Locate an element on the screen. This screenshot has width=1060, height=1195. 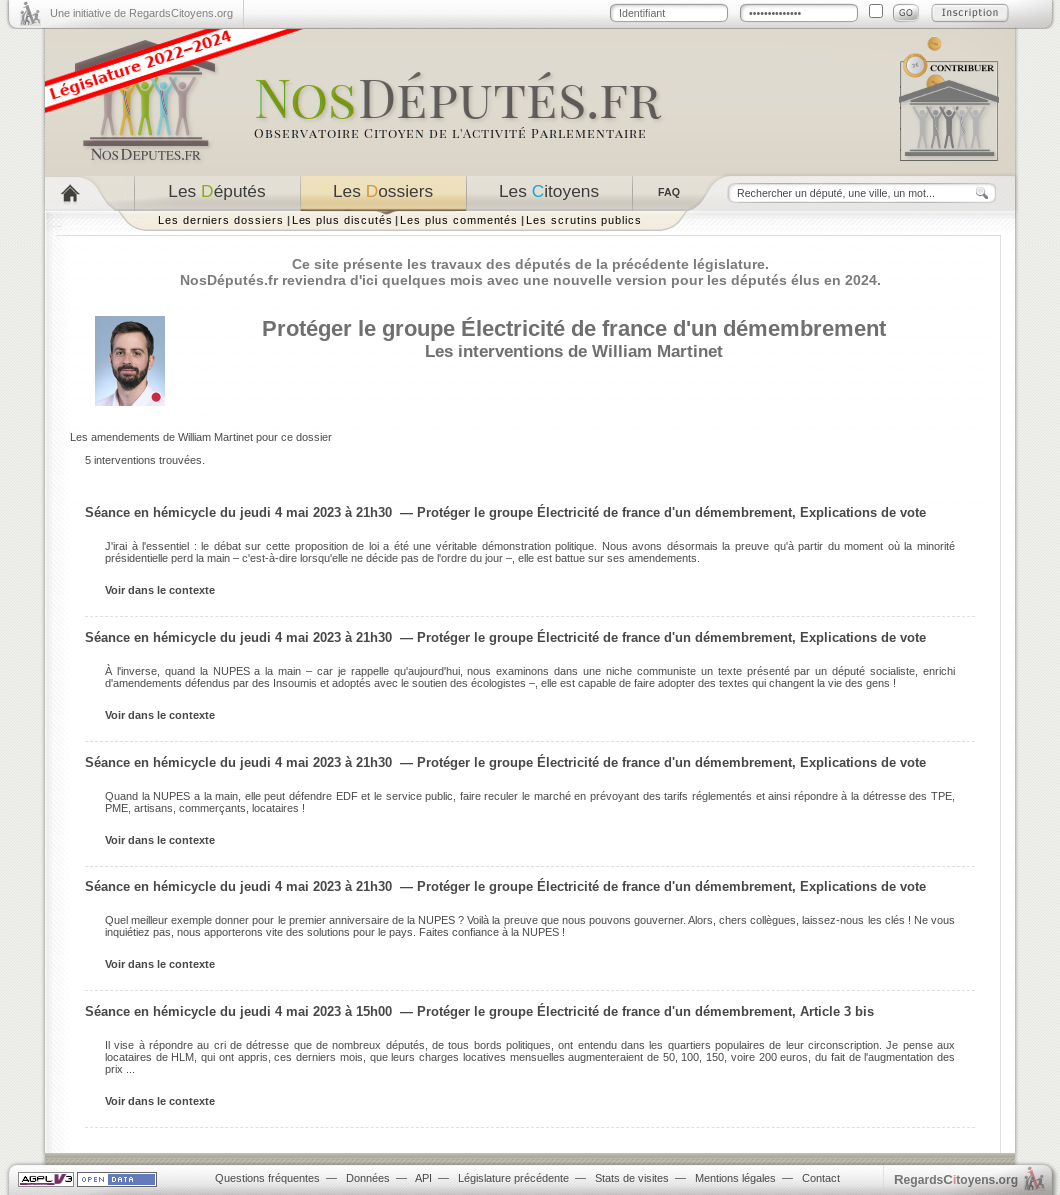
William Martinet is located at coordinates (657, 351).